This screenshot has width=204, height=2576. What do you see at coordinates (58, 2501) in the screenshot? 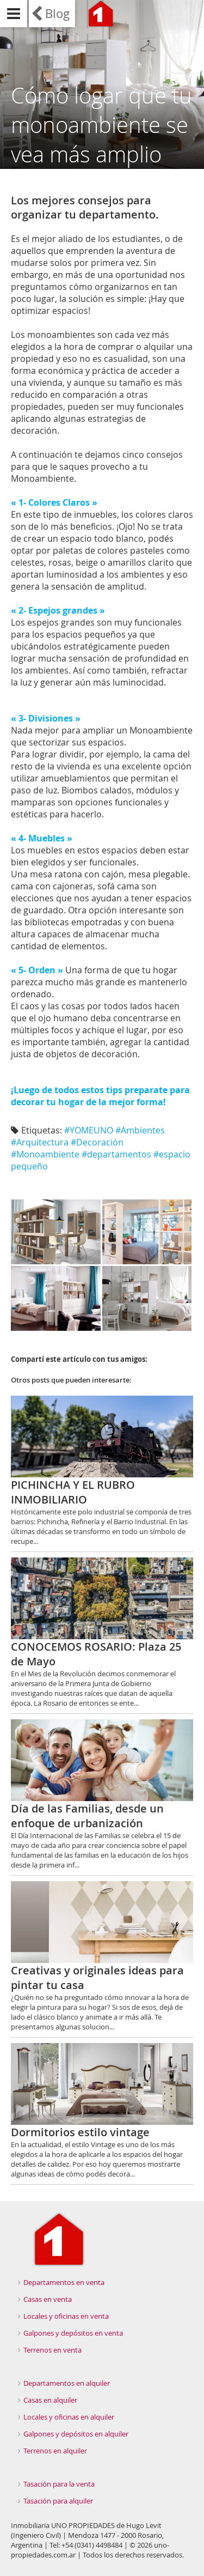
I see `Tasación para alquiler` at bounding box center [58, 2501].